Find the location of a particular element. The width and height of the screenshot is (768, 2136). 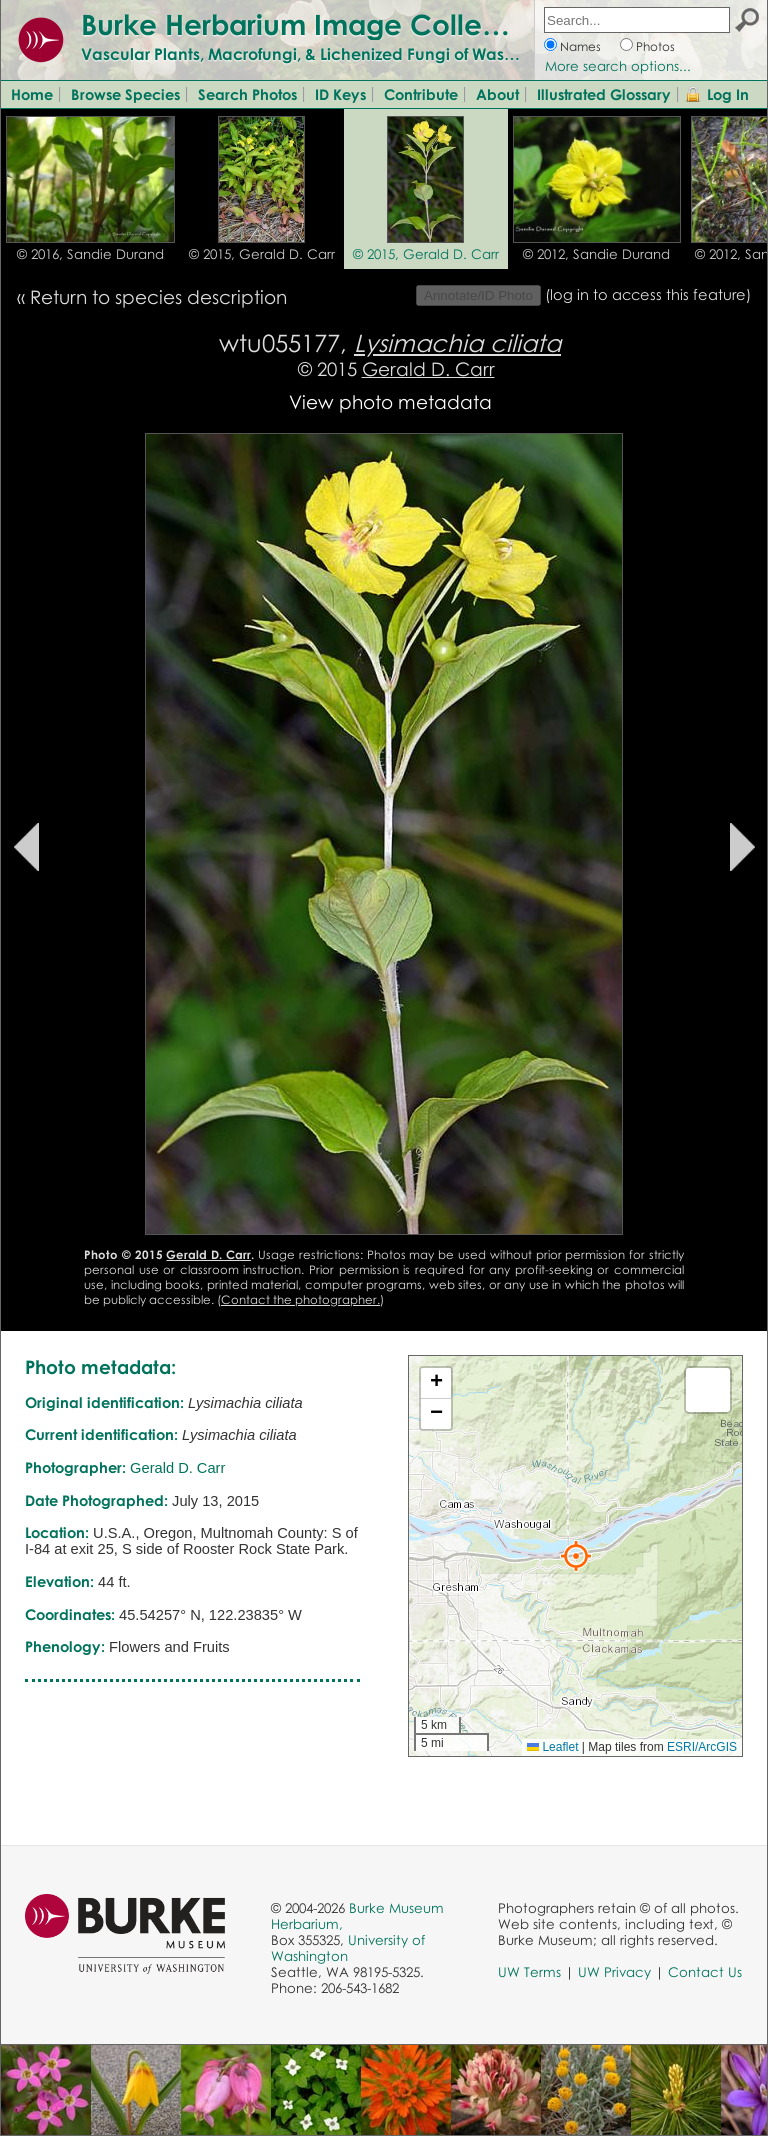

ID Keys is located at coordinates (340, 94).